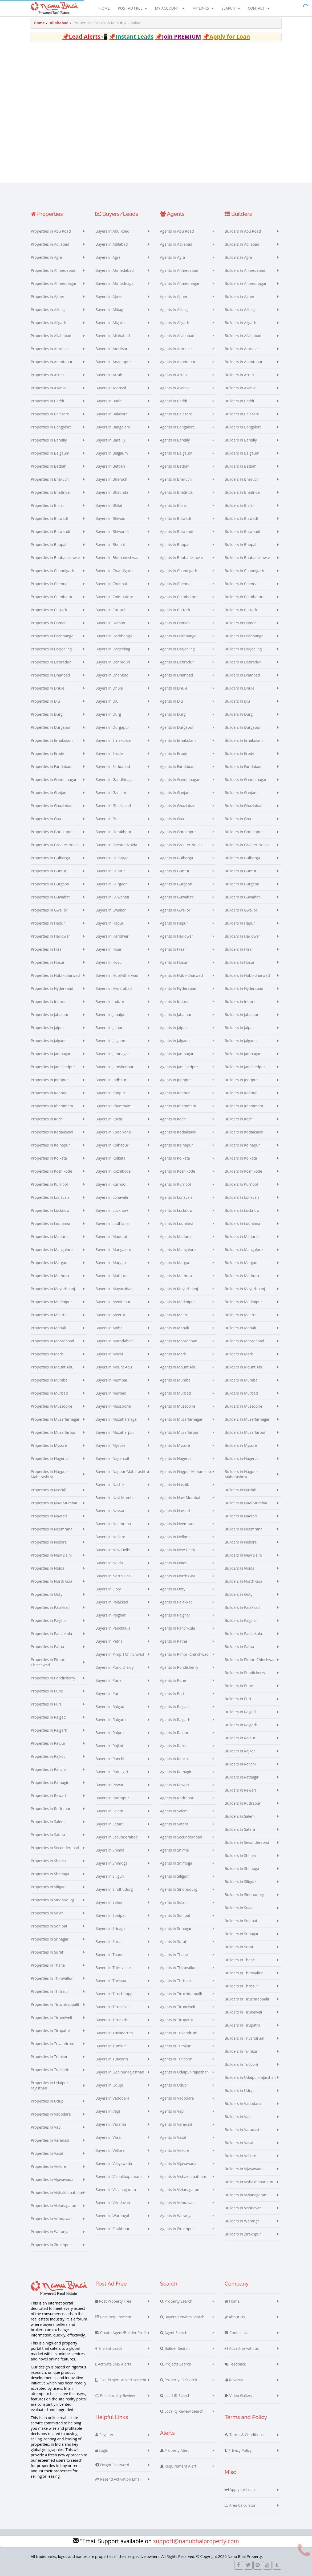  I want to click on Agents in Erode, so click(173, 753).